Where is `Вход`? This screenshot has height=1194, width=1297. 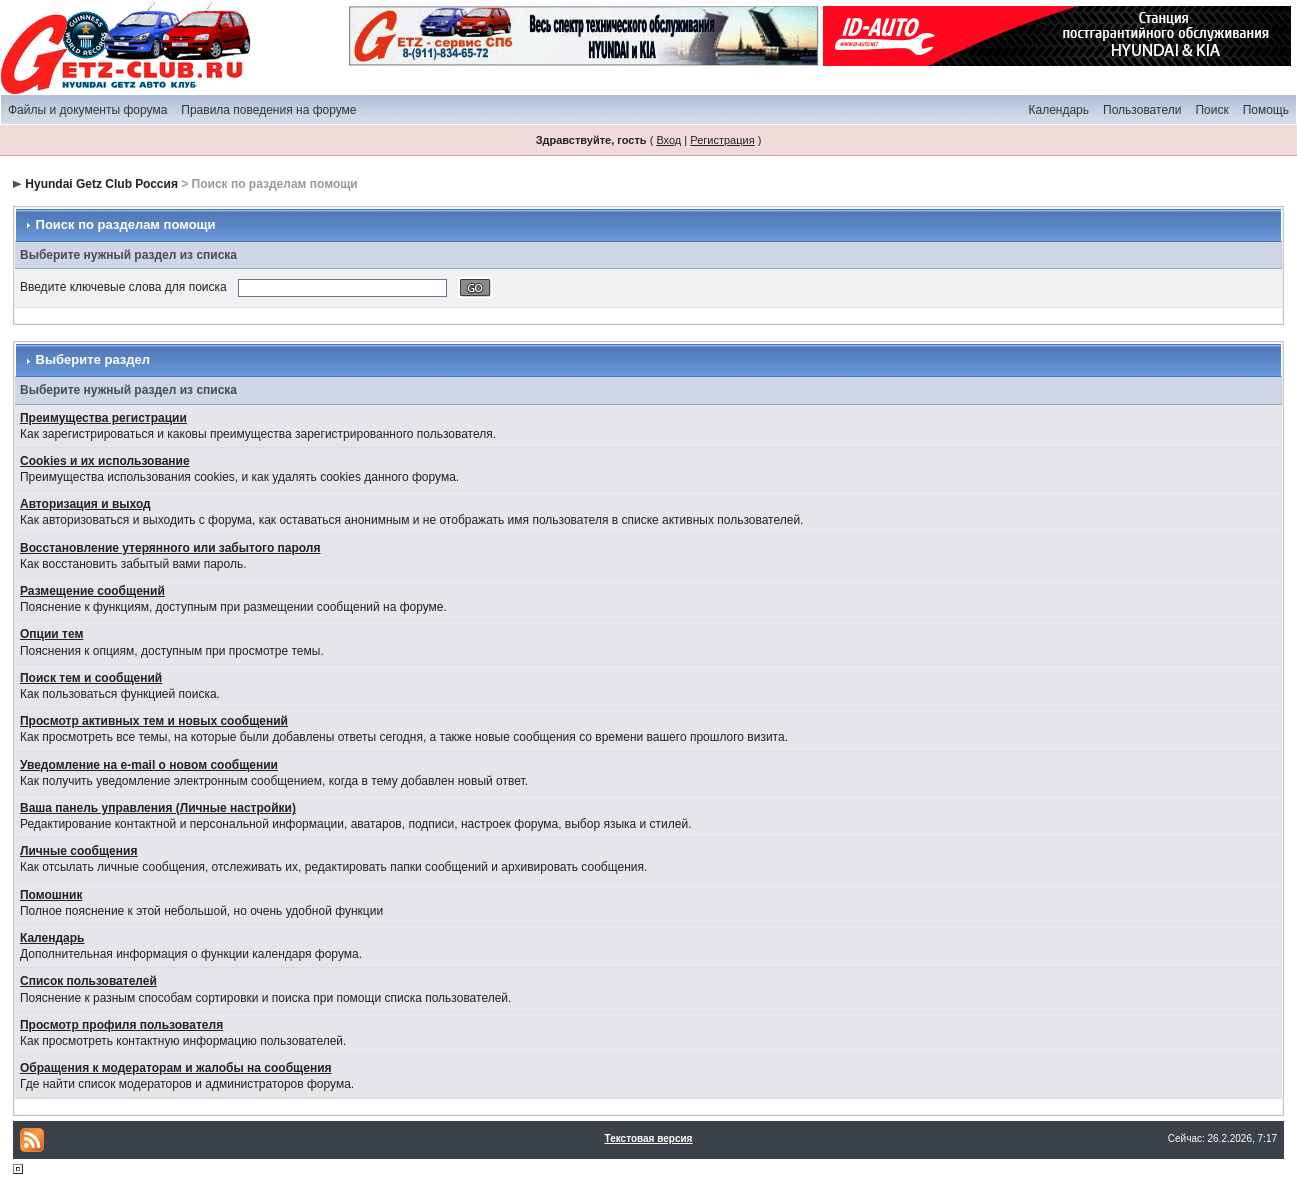
Вход is located at coordinates (668, 140).